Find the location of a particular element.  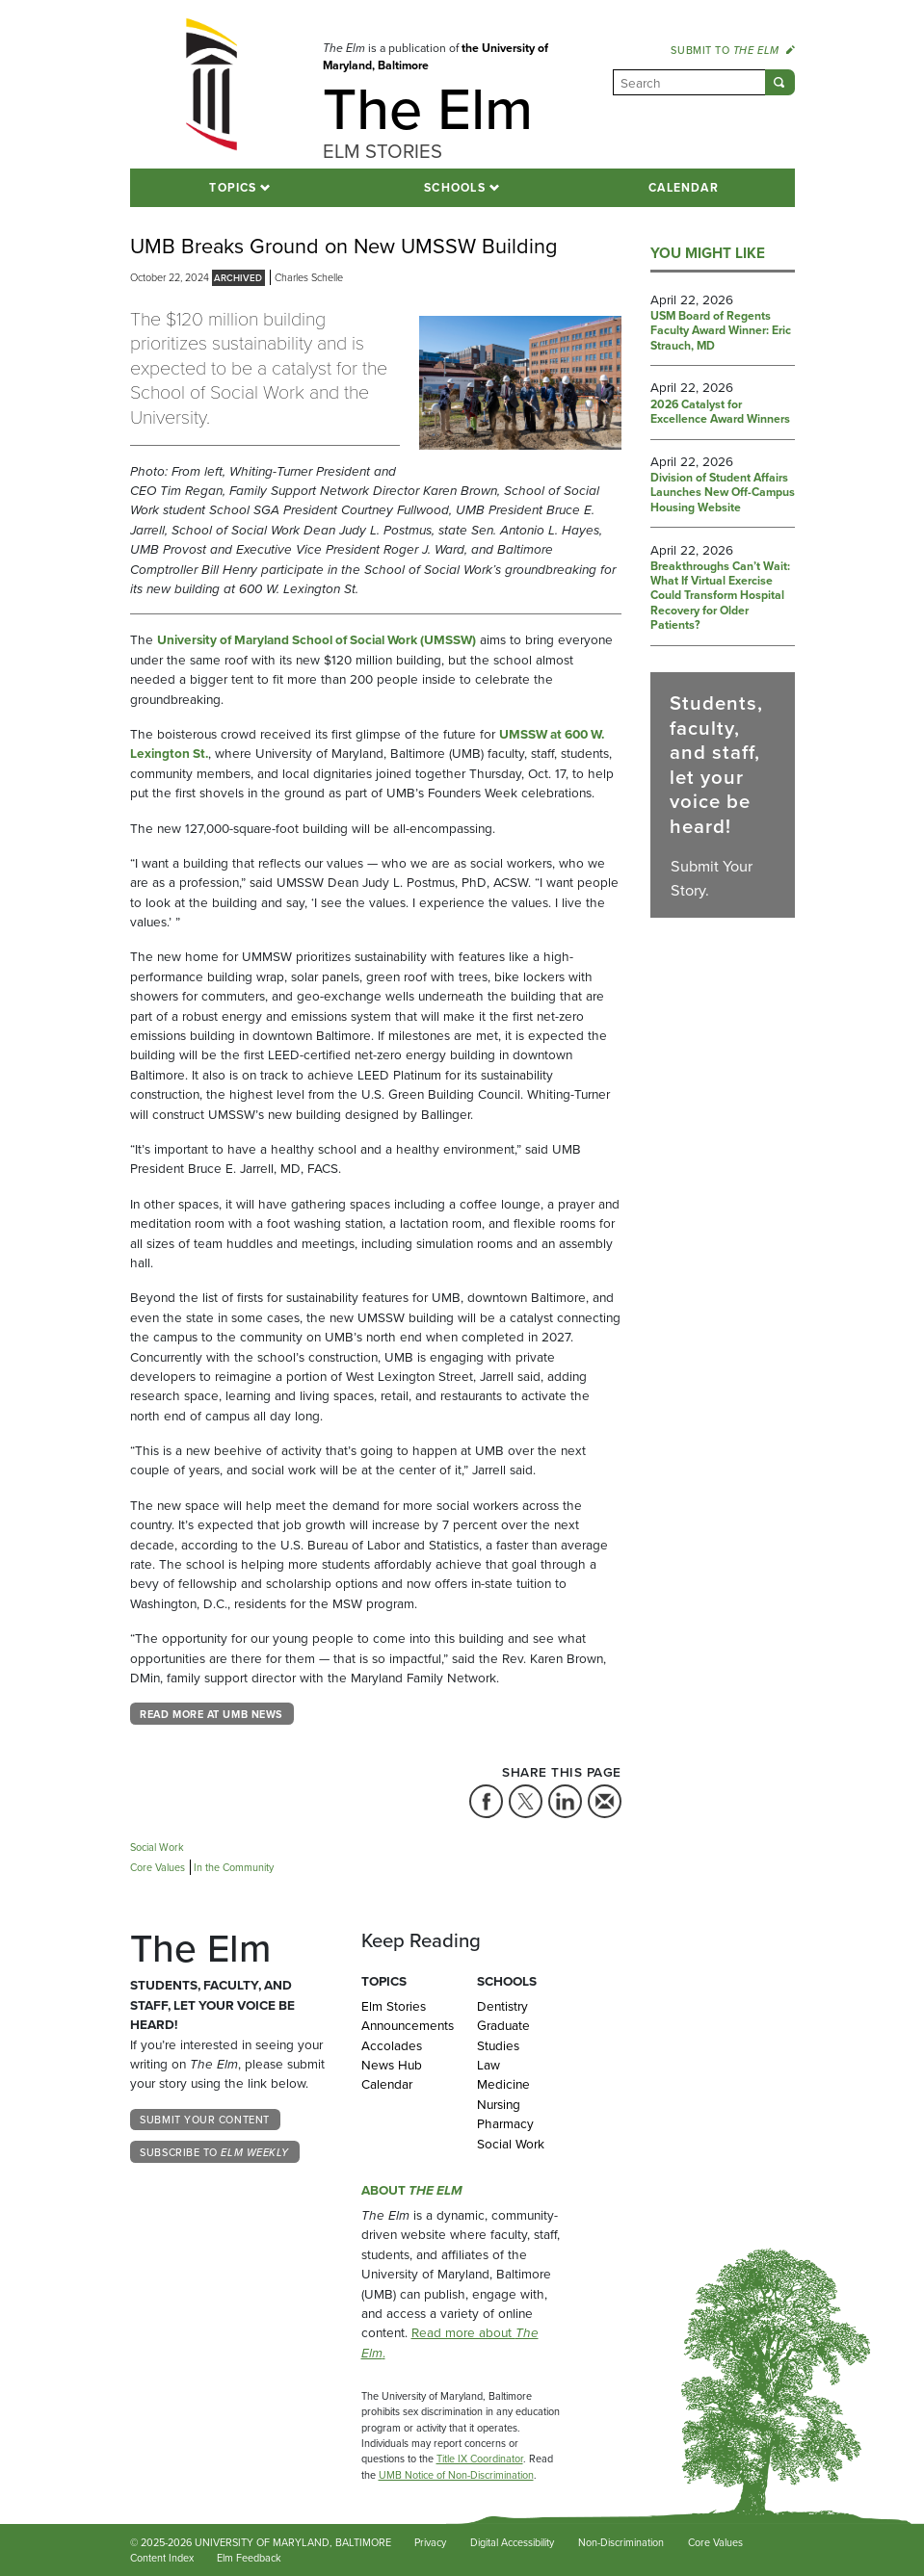

In the Community [Tag: In the Community] is located at coordinates (234, 1867).